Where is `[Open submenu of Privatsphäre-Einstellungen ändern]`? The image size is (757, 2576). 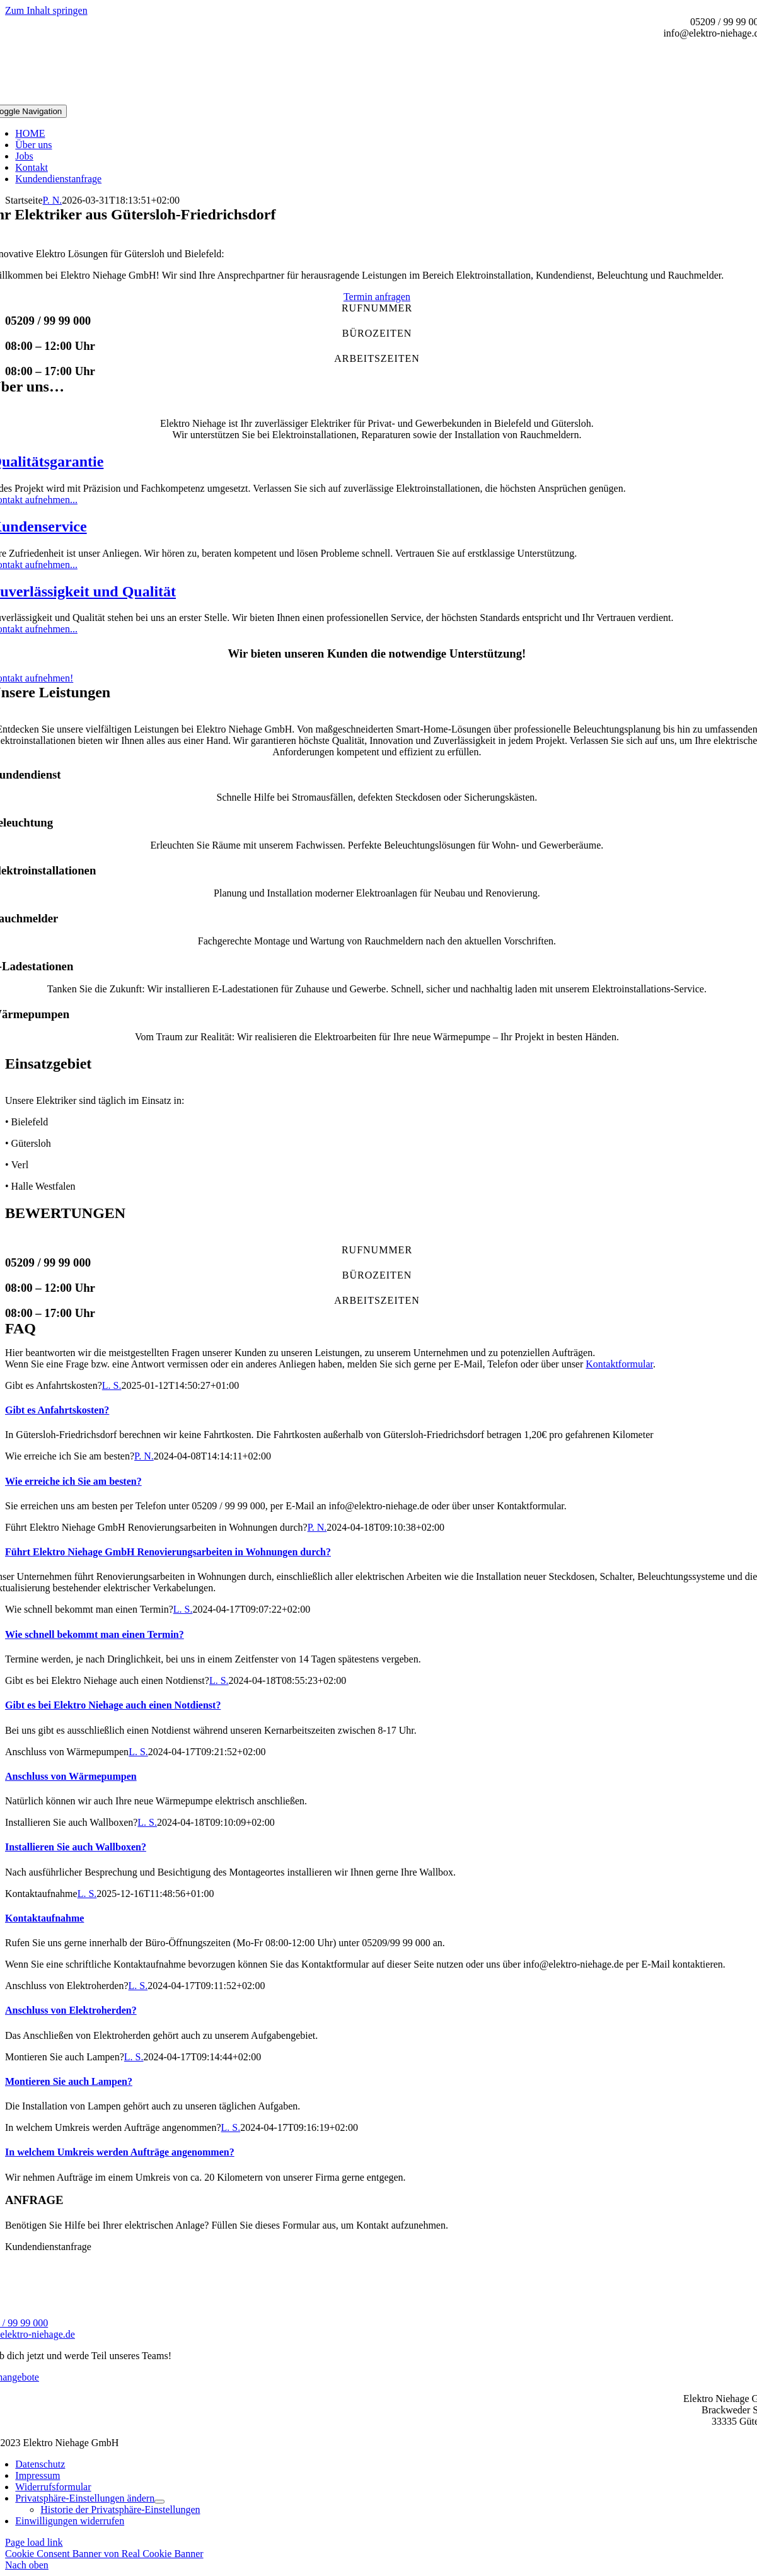 [Open submenu of Privatsphäre-Einstellungen ändern] is located at coordinates (159, 2501).